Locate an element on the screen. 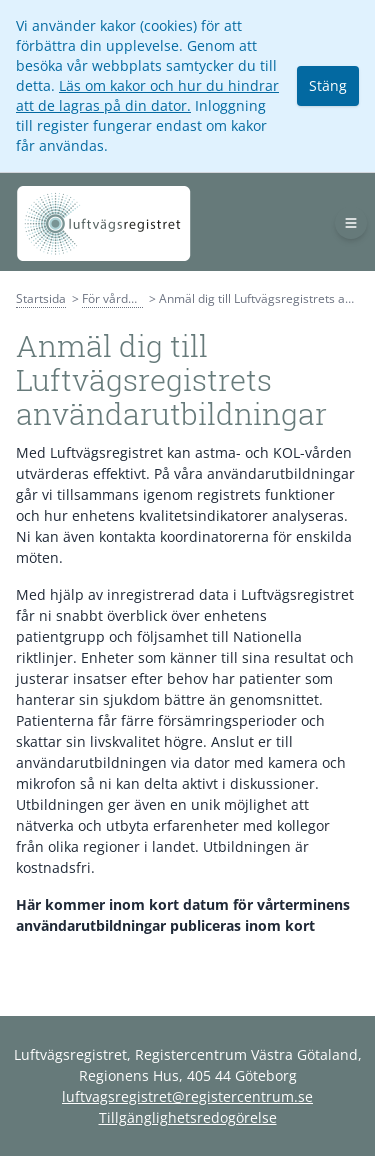  luftvagsregistret@registercentrum.se is located at coordinates (187, 1096).